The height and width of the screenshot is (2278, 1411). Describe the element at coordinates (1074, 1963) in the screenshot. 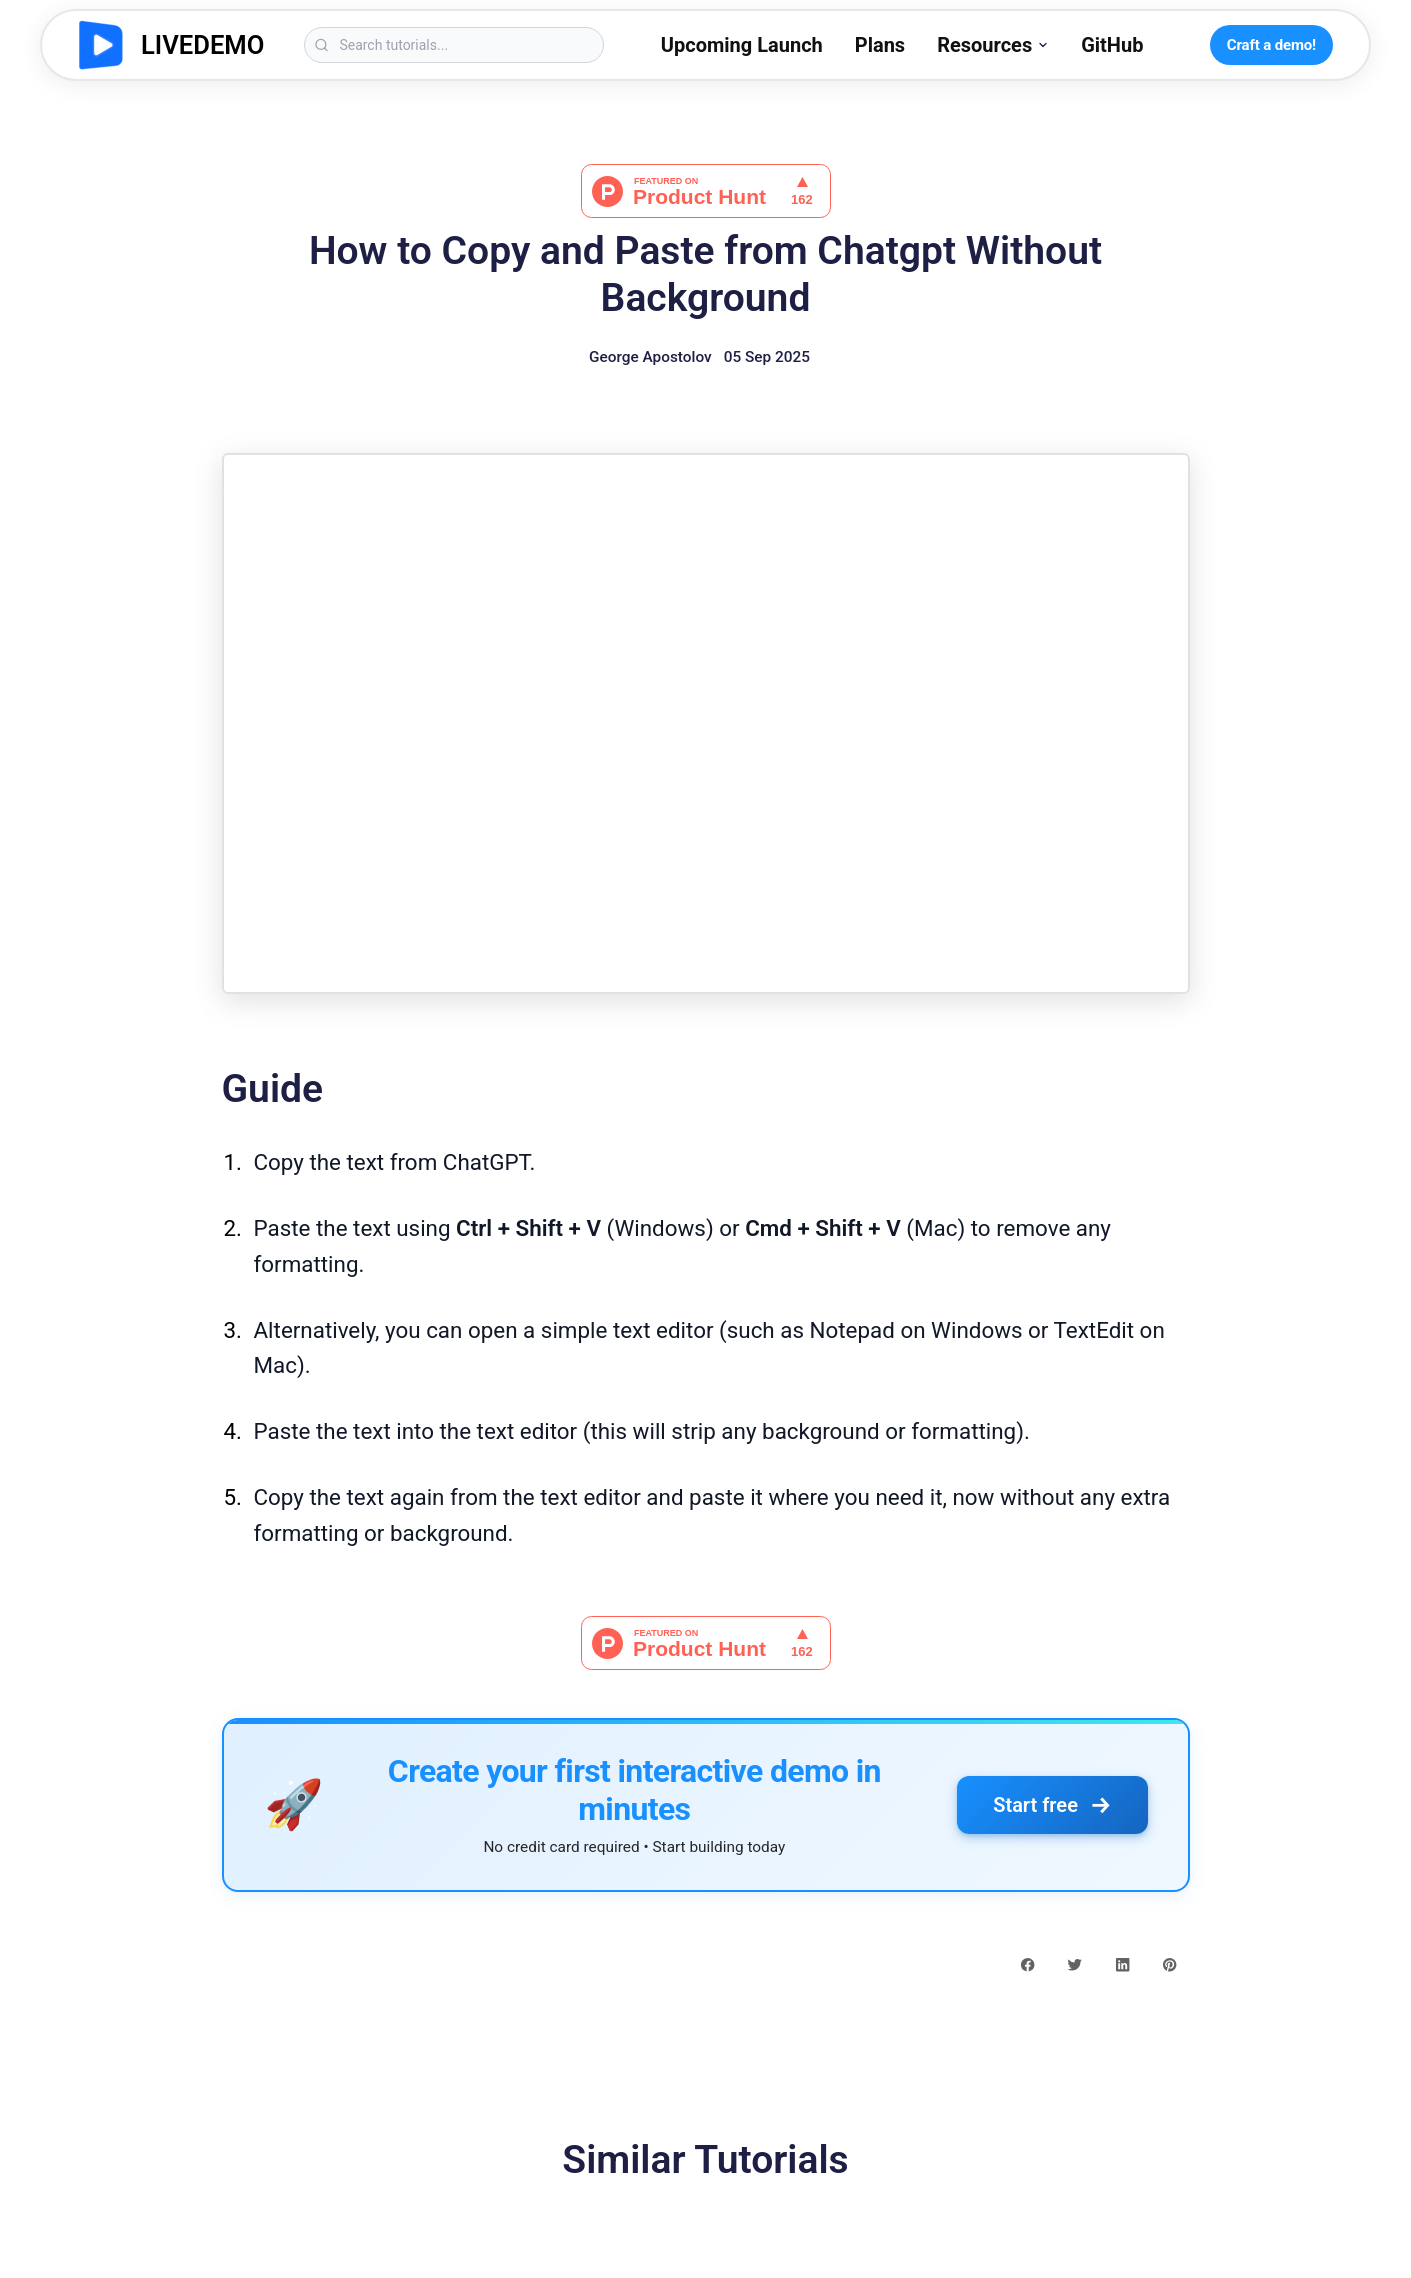

I see `[twitter share button]` at that location.